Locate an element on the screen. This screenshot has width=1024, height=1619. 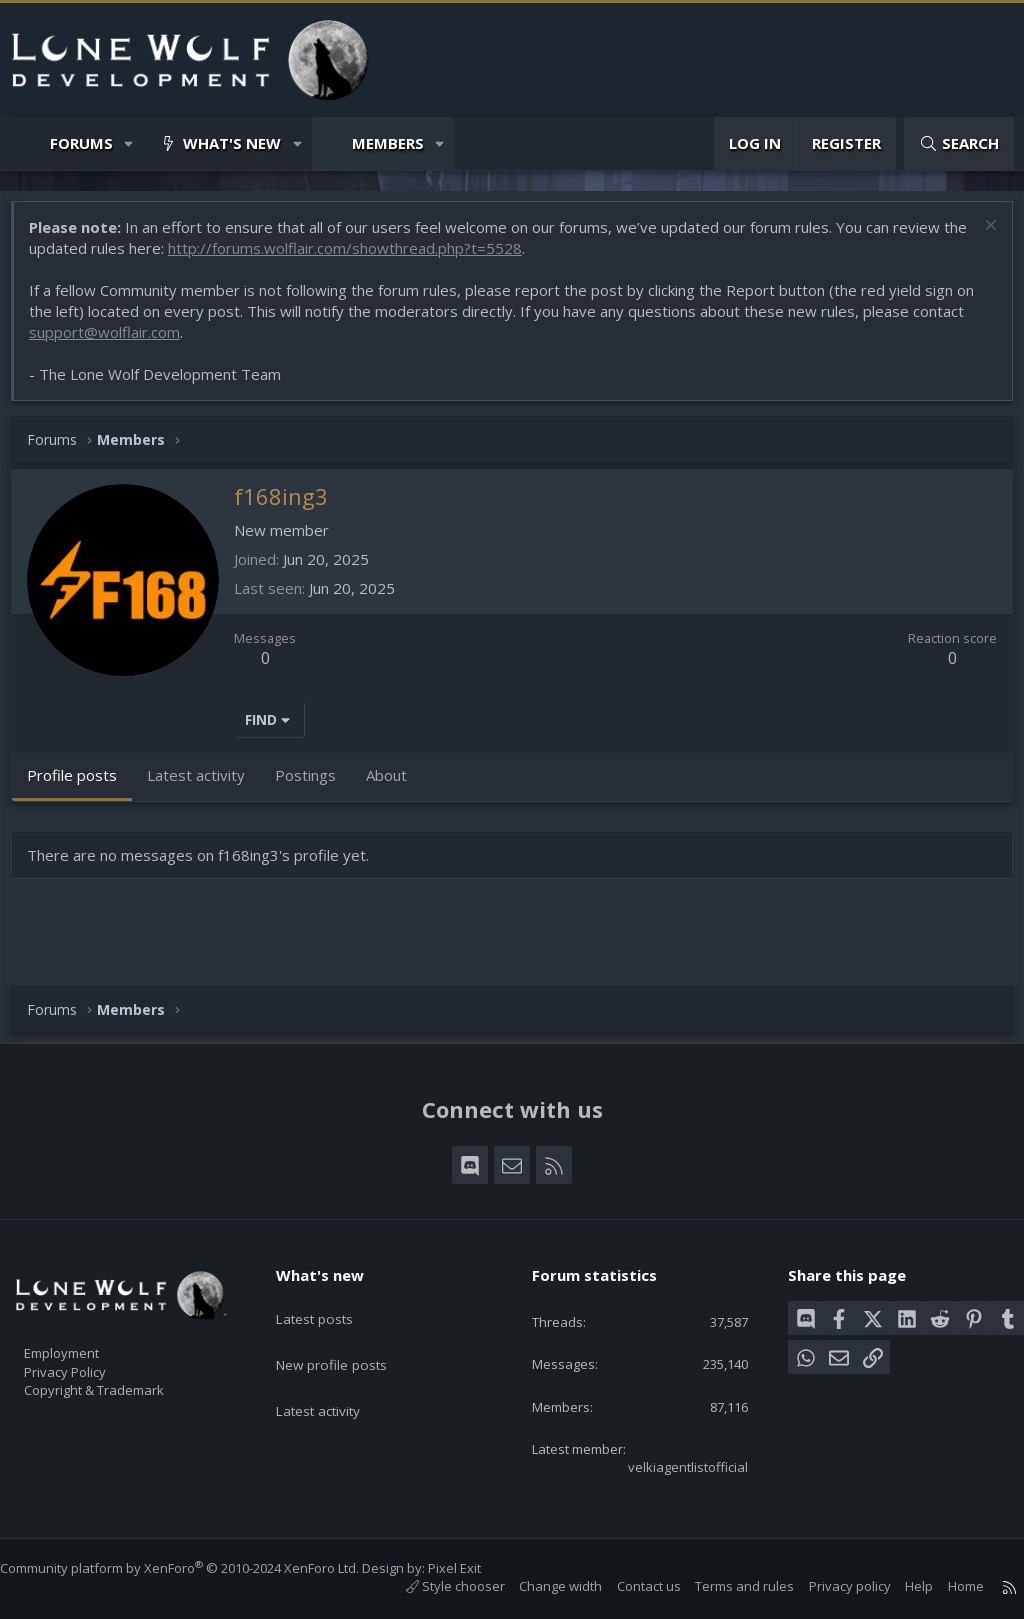
New profile posts is located at coordinates (348, 1336).